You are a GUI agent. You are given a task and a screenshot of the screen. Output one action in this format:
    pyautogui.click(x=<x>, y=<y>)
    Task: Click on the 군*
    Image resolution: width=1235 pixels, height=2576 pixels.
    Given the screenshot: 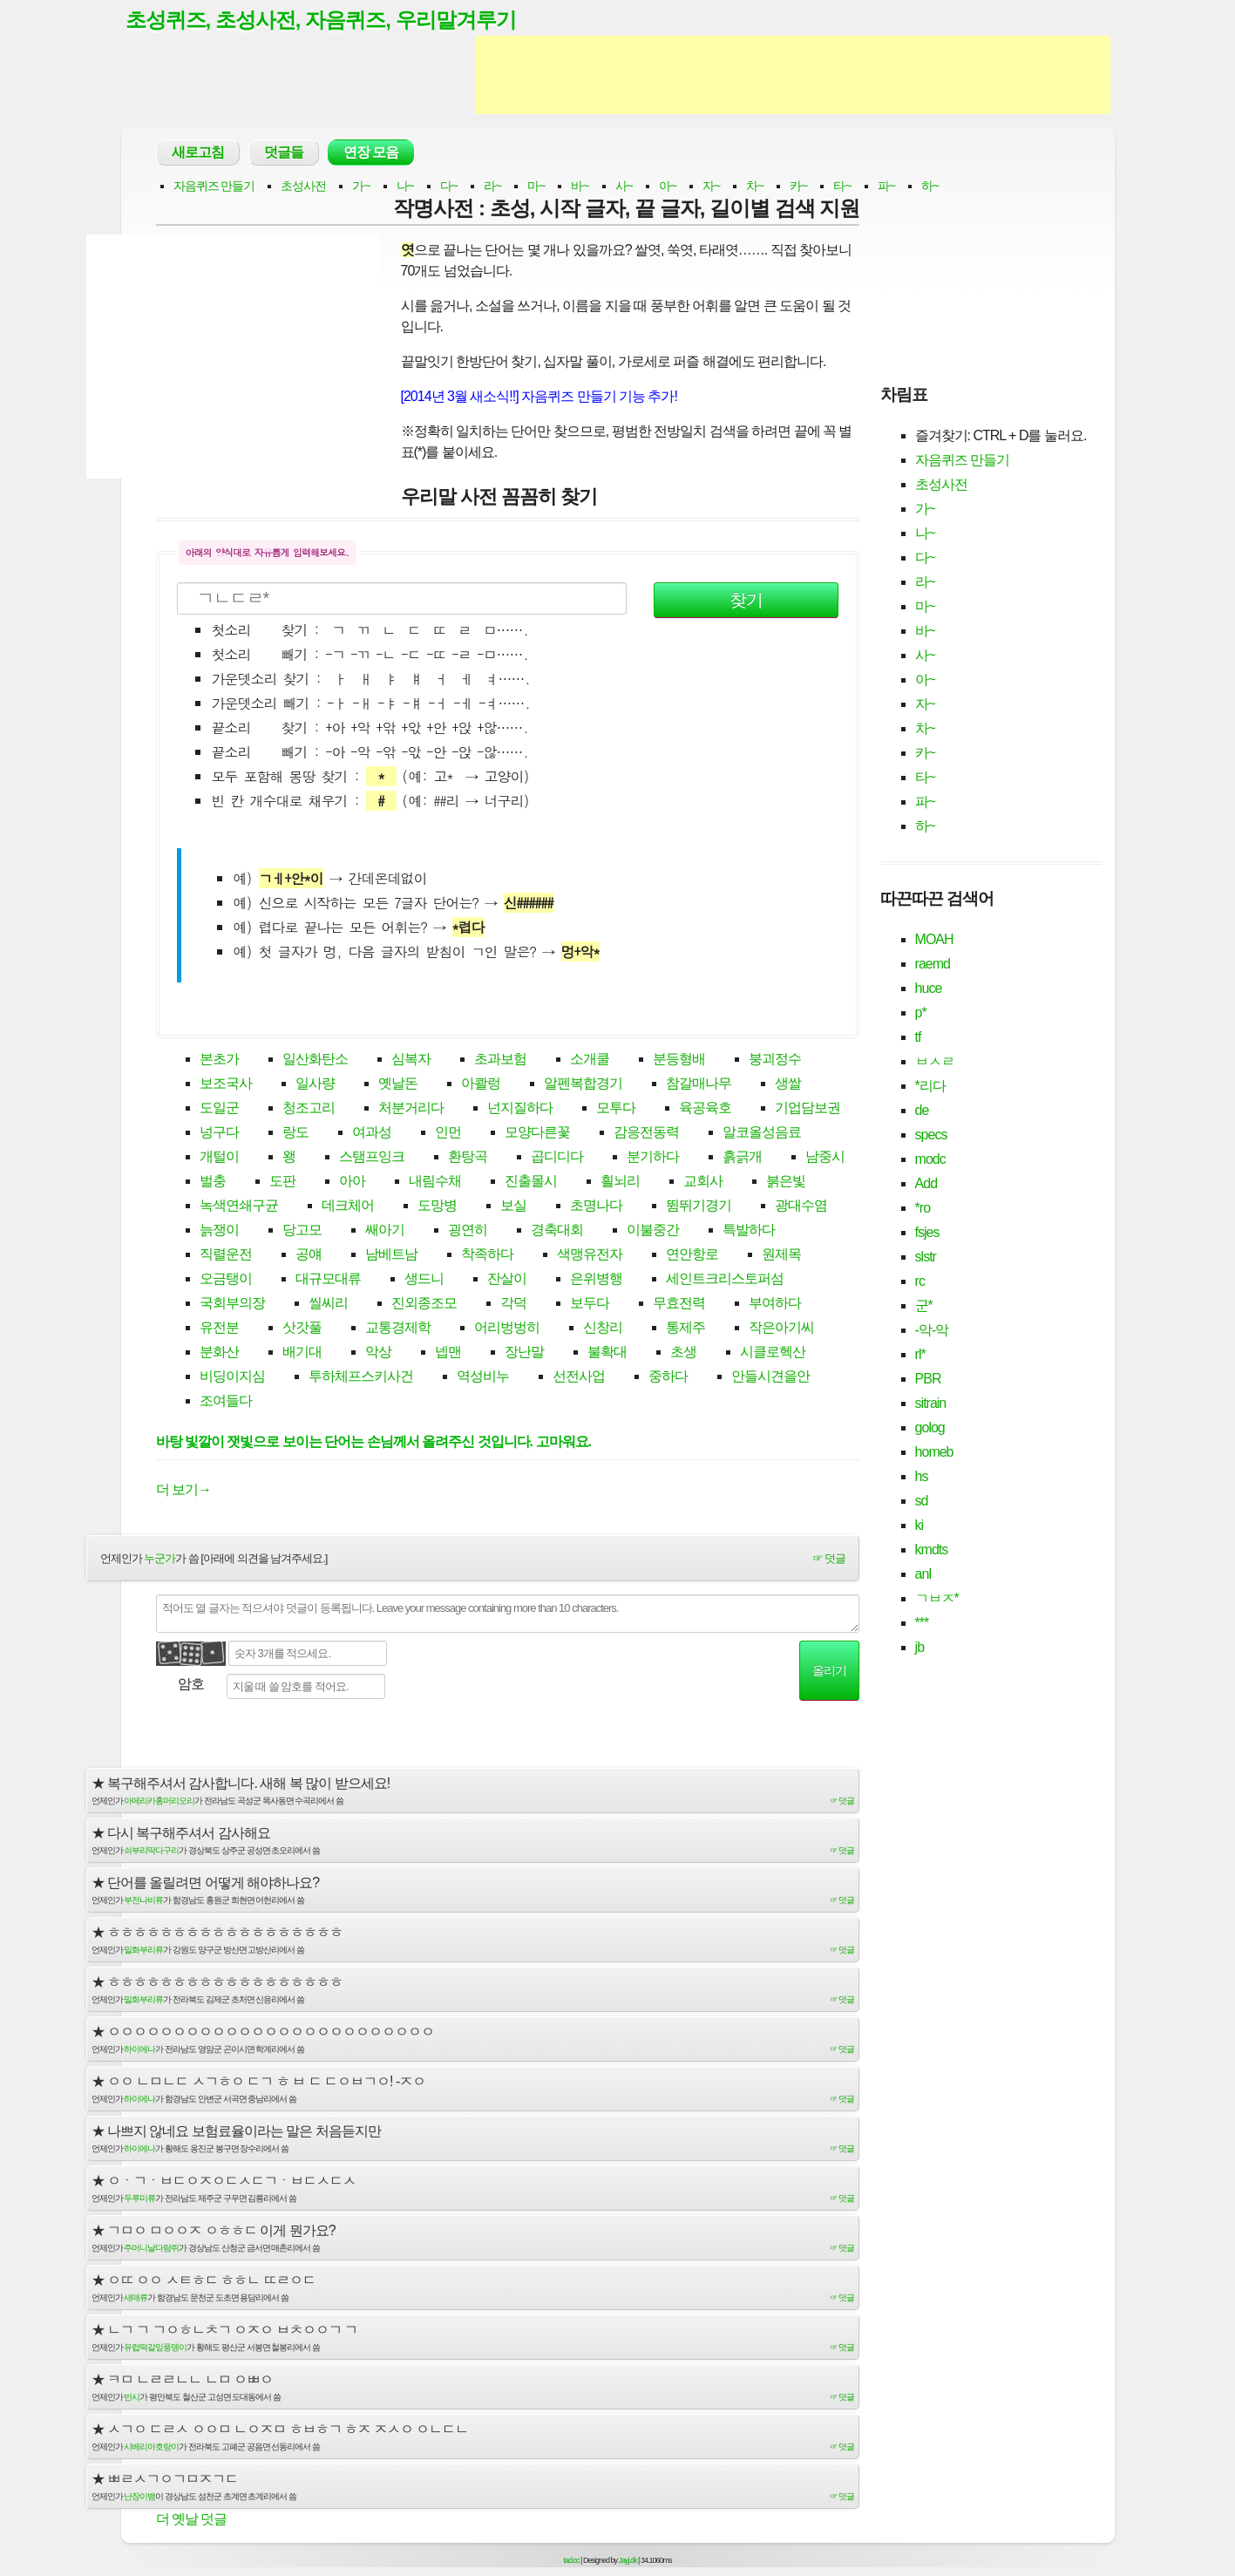 What is the action you would take?
    pyautogui.click(x=924, y=1306)
    